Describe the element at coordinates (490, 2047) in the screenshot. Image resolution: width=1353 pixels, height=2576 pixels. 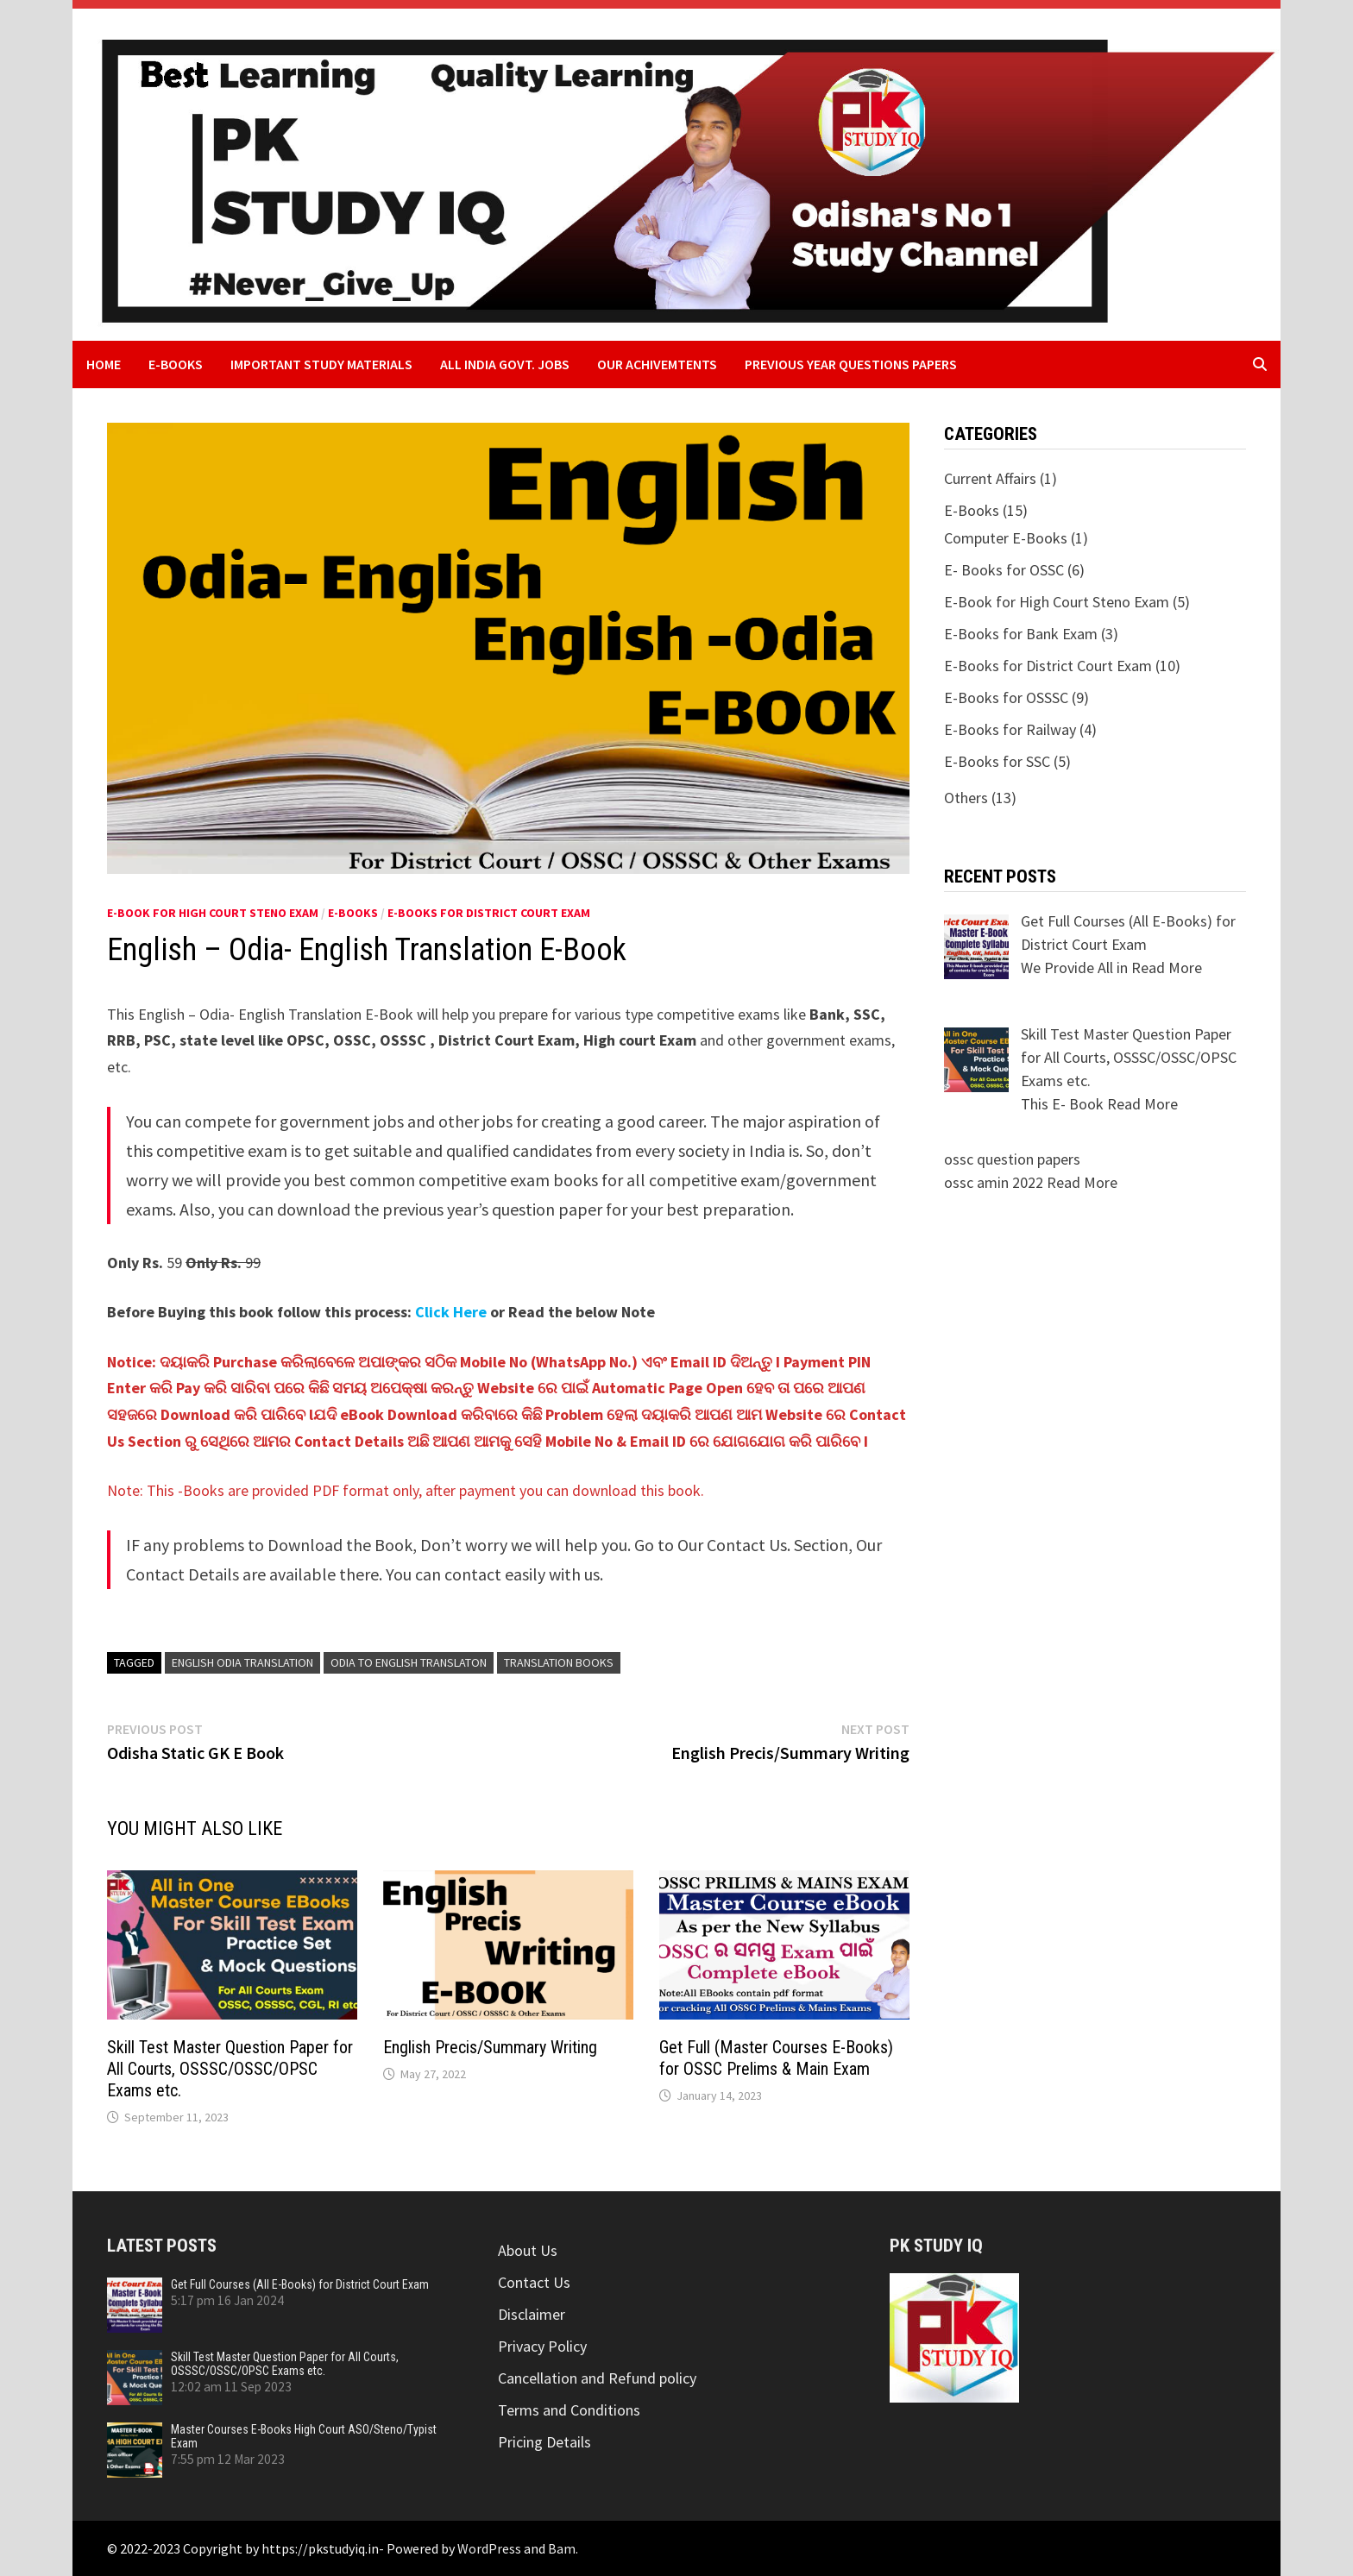
I see `English Precis/Summary Writing` at that location.